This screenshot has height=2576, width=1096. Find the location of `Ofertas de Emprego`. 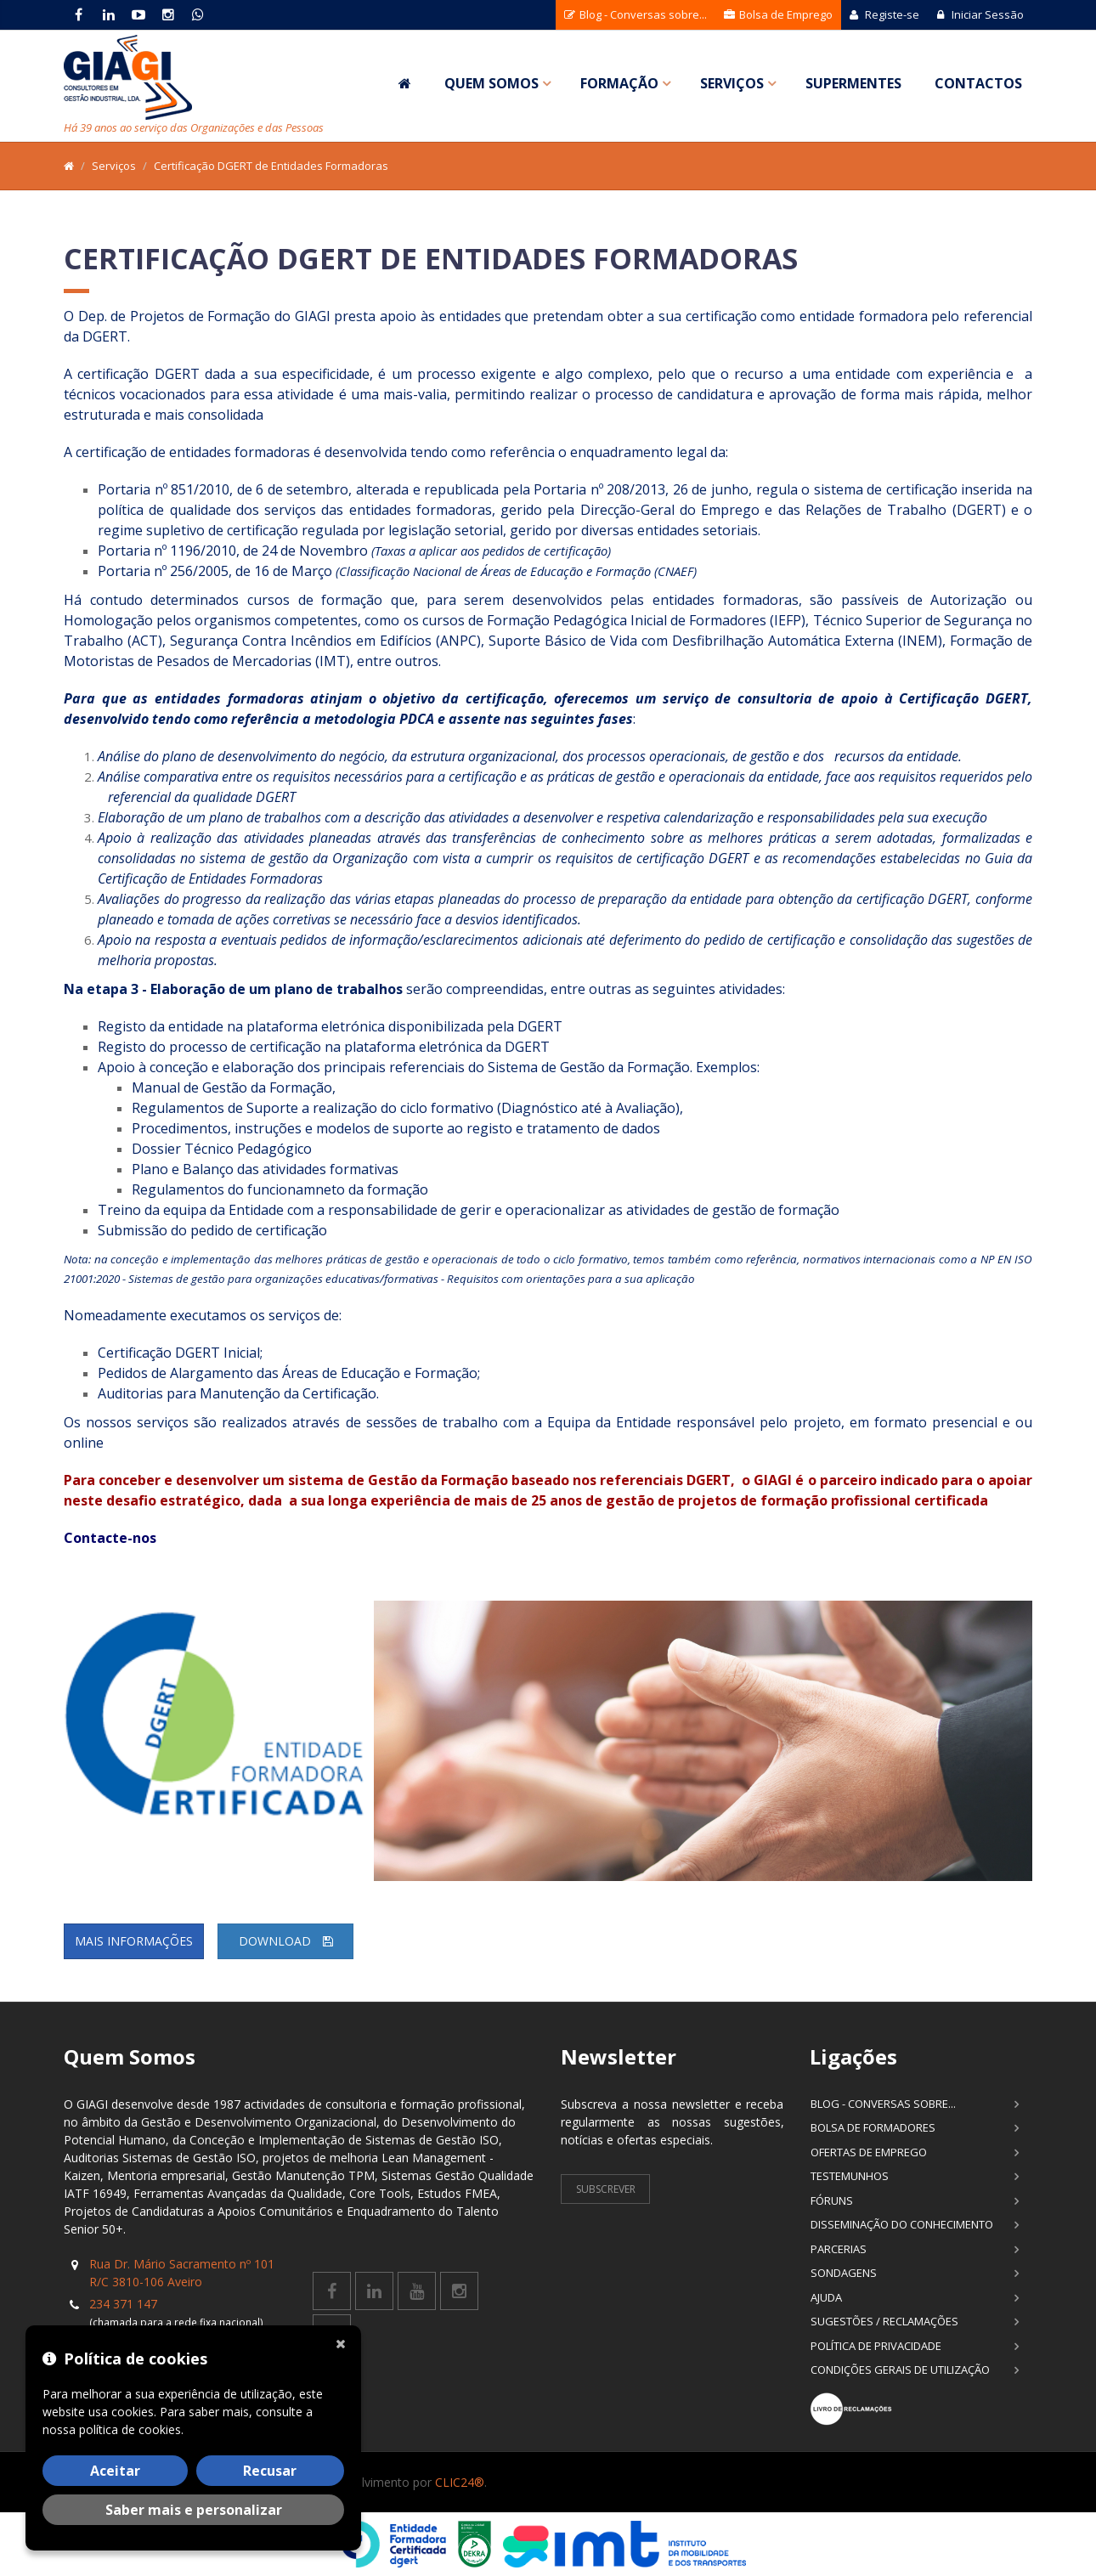

Ofertas de Emprego is located at coordinates (869, 2152).